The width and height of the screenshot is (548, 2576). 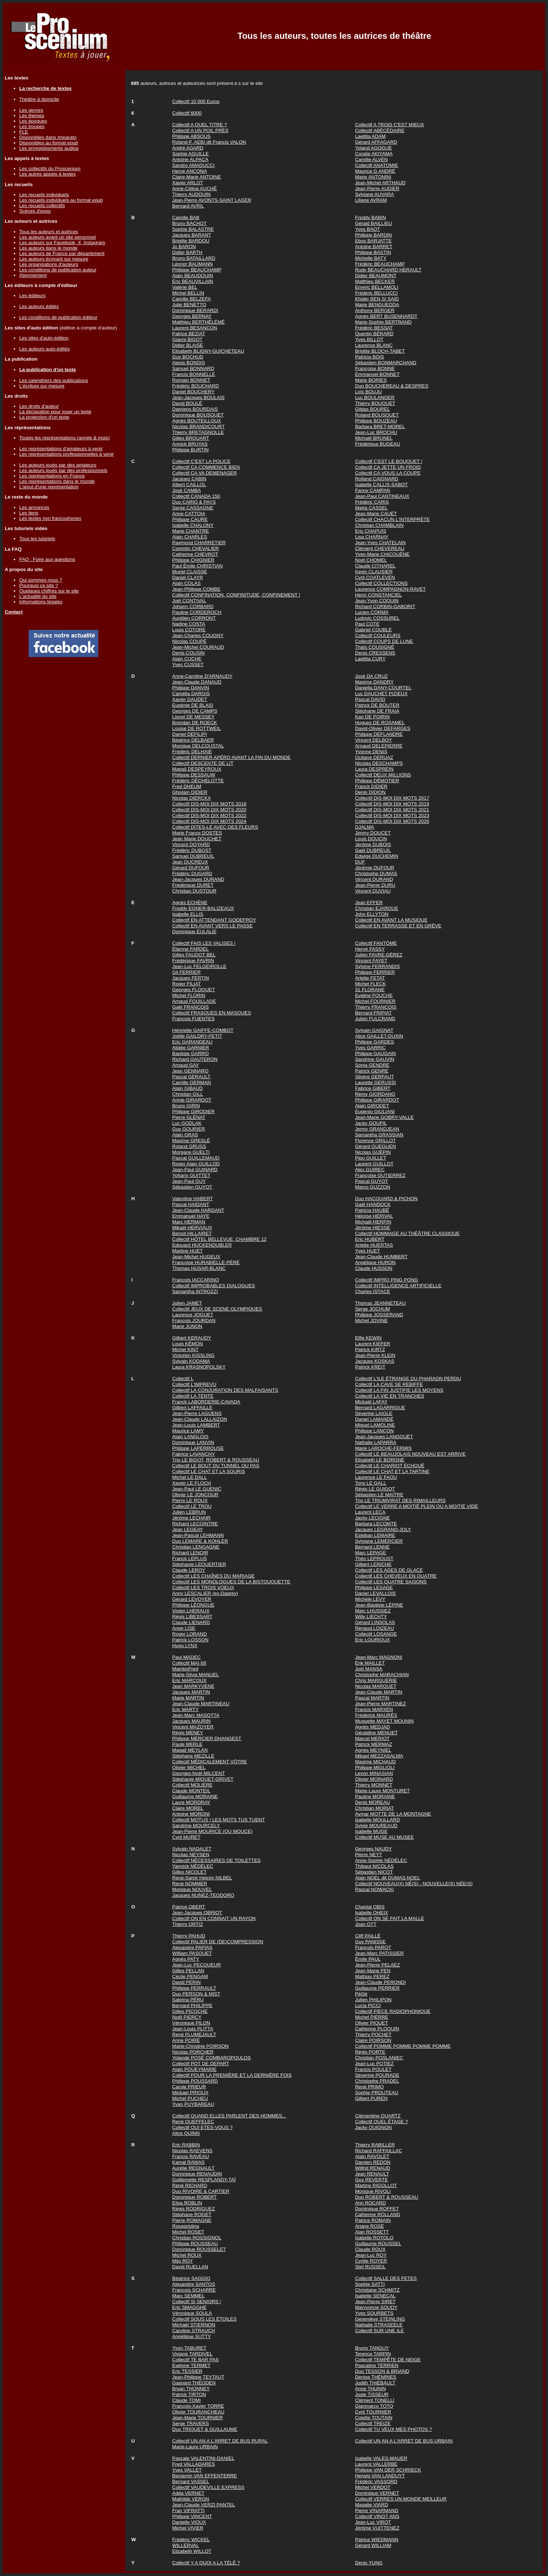 What do you see at coordinates (401, 2499) in the screenshot?
I see `Collectif VERRES UN MONDE MEILLEUR` at bounding box center [401, 2499].